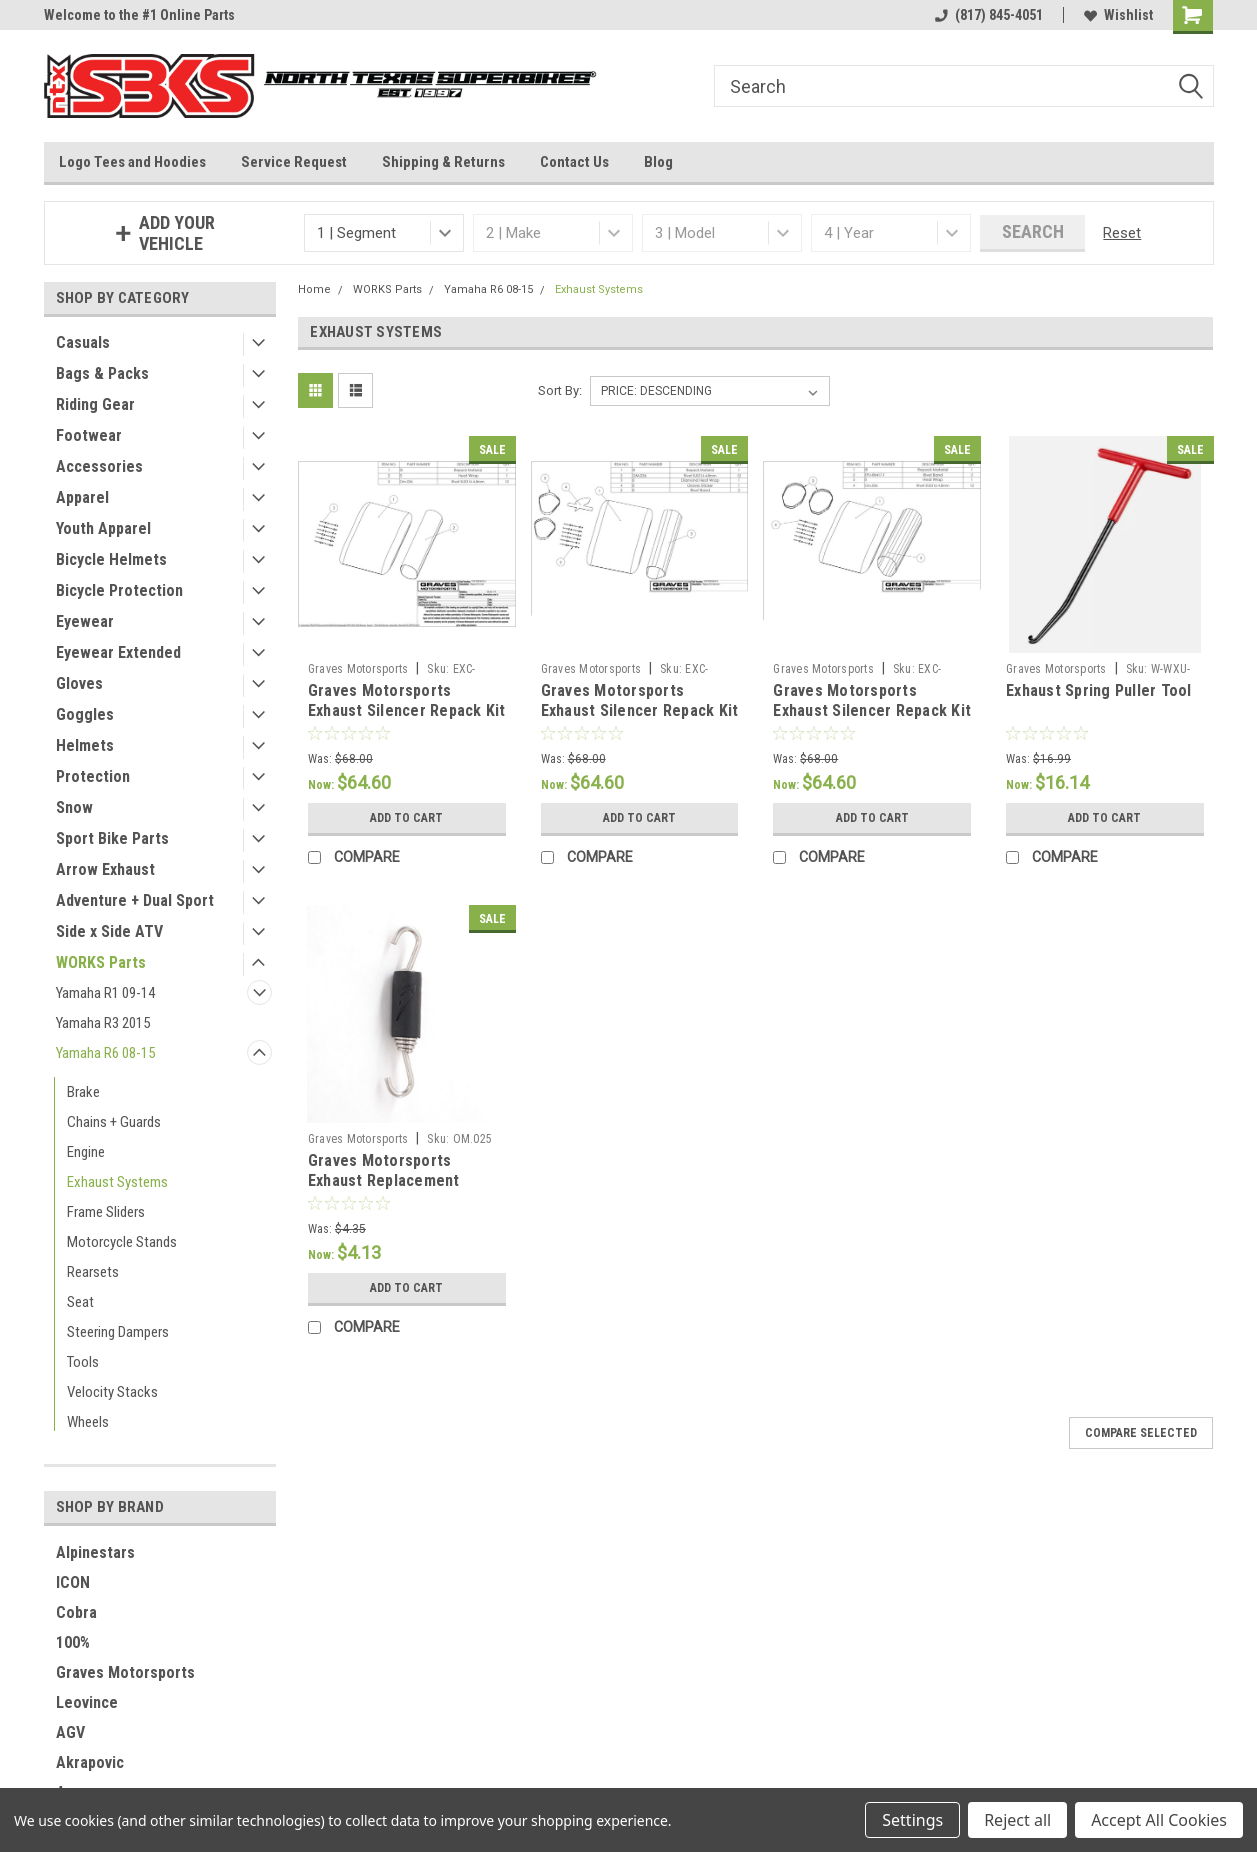  Describe the element at coordinates (93, 776) in the screenshot. I see `Protection` at that location.